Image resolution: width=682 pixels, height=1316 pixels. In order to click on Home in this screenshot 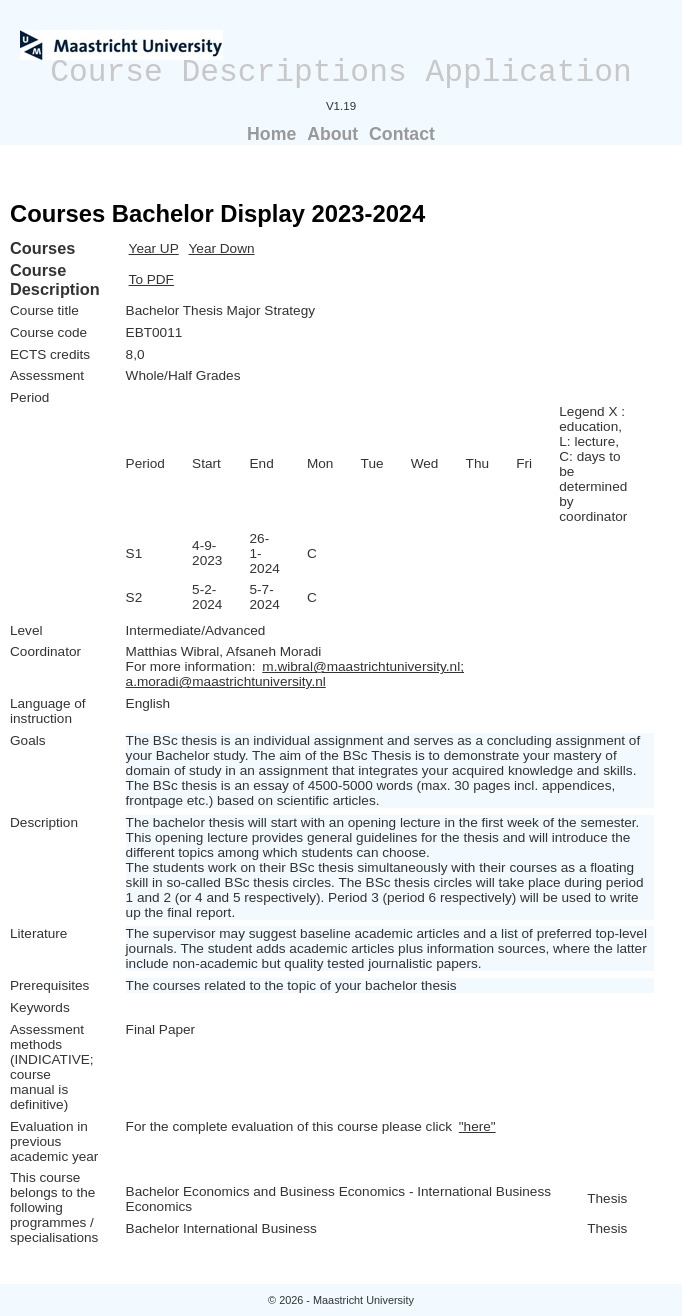, I will do `click(271, 134)`.